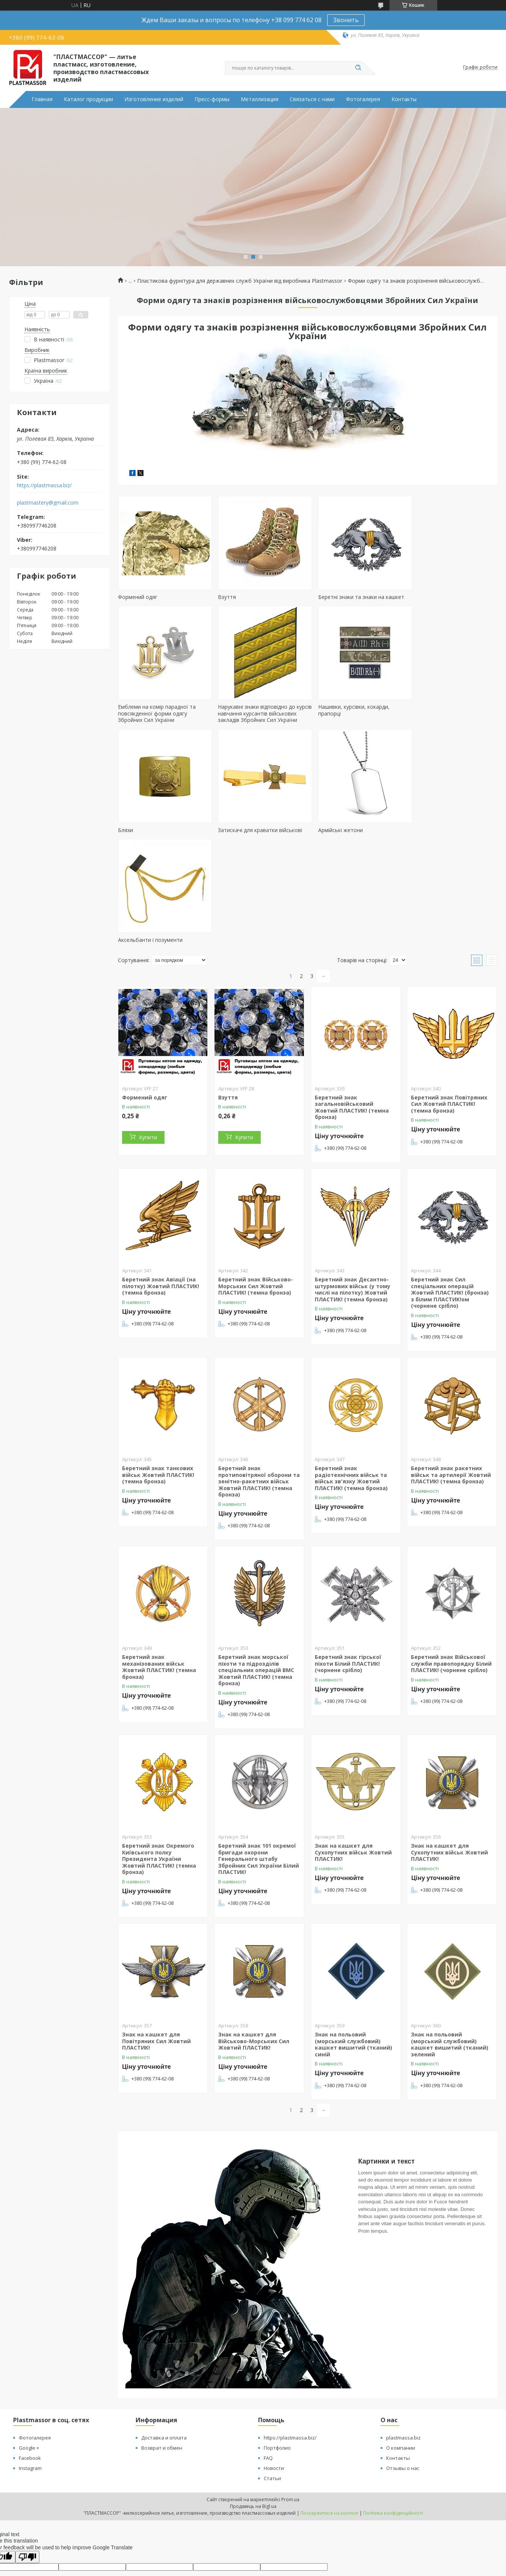  What do you see at coordinates (153, 99) in the screenshot?
I see `Изготовление изделий` at bounding box center [153, 99].